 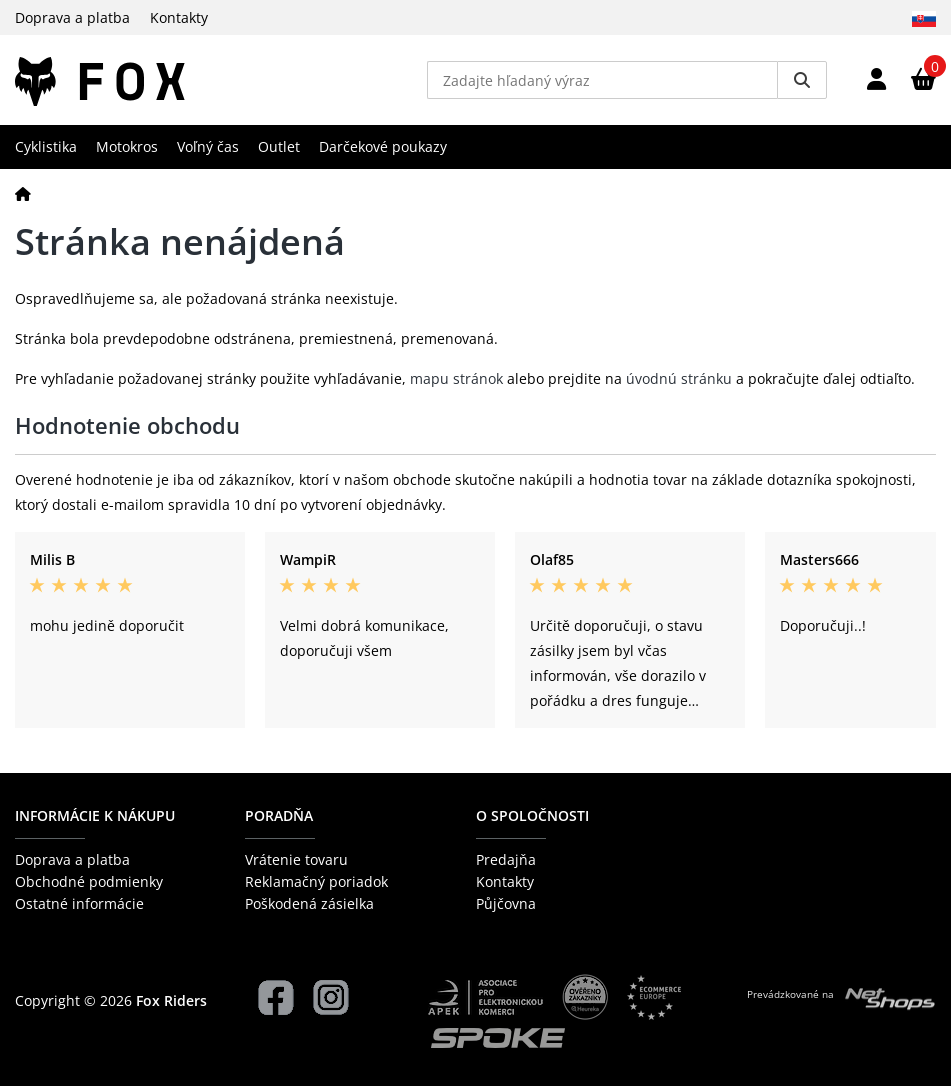 What do you see at coordinates (296, 859) in the screenshot?
I see `Vrátenie tovaru` at bounding box center [296, 859].